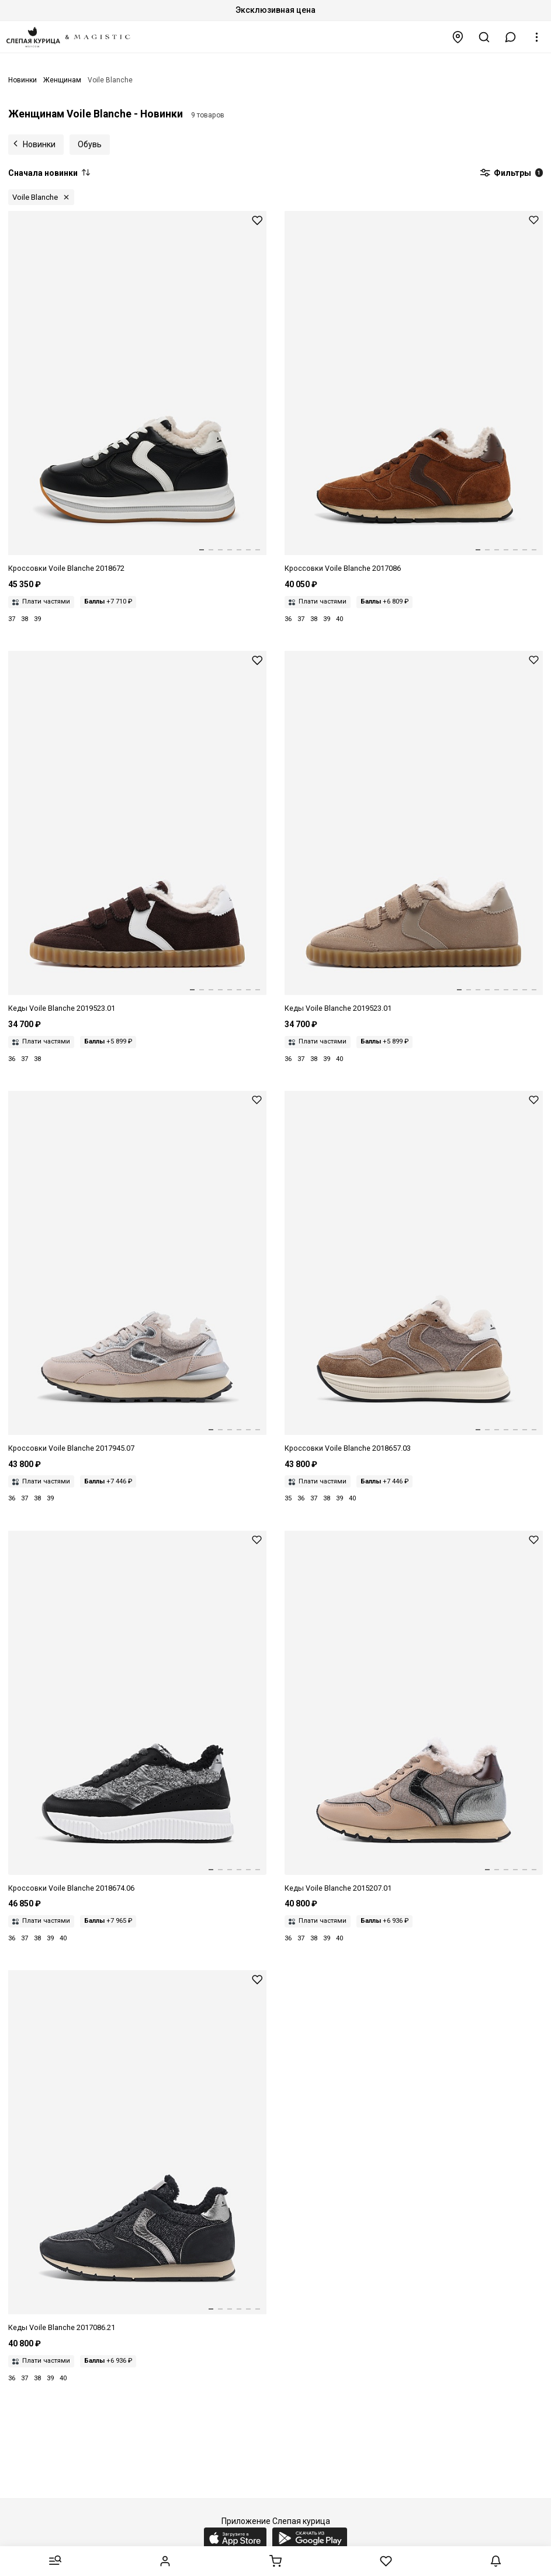 This screenshot has height=2576, width=551. What do you see at coordinates (414, 832) in the screenshot?
I see `[Кеды жен Voile Blanche 2019523.01. 0E10 LIGHT BEIGE]` at bounding box center [414, 832].